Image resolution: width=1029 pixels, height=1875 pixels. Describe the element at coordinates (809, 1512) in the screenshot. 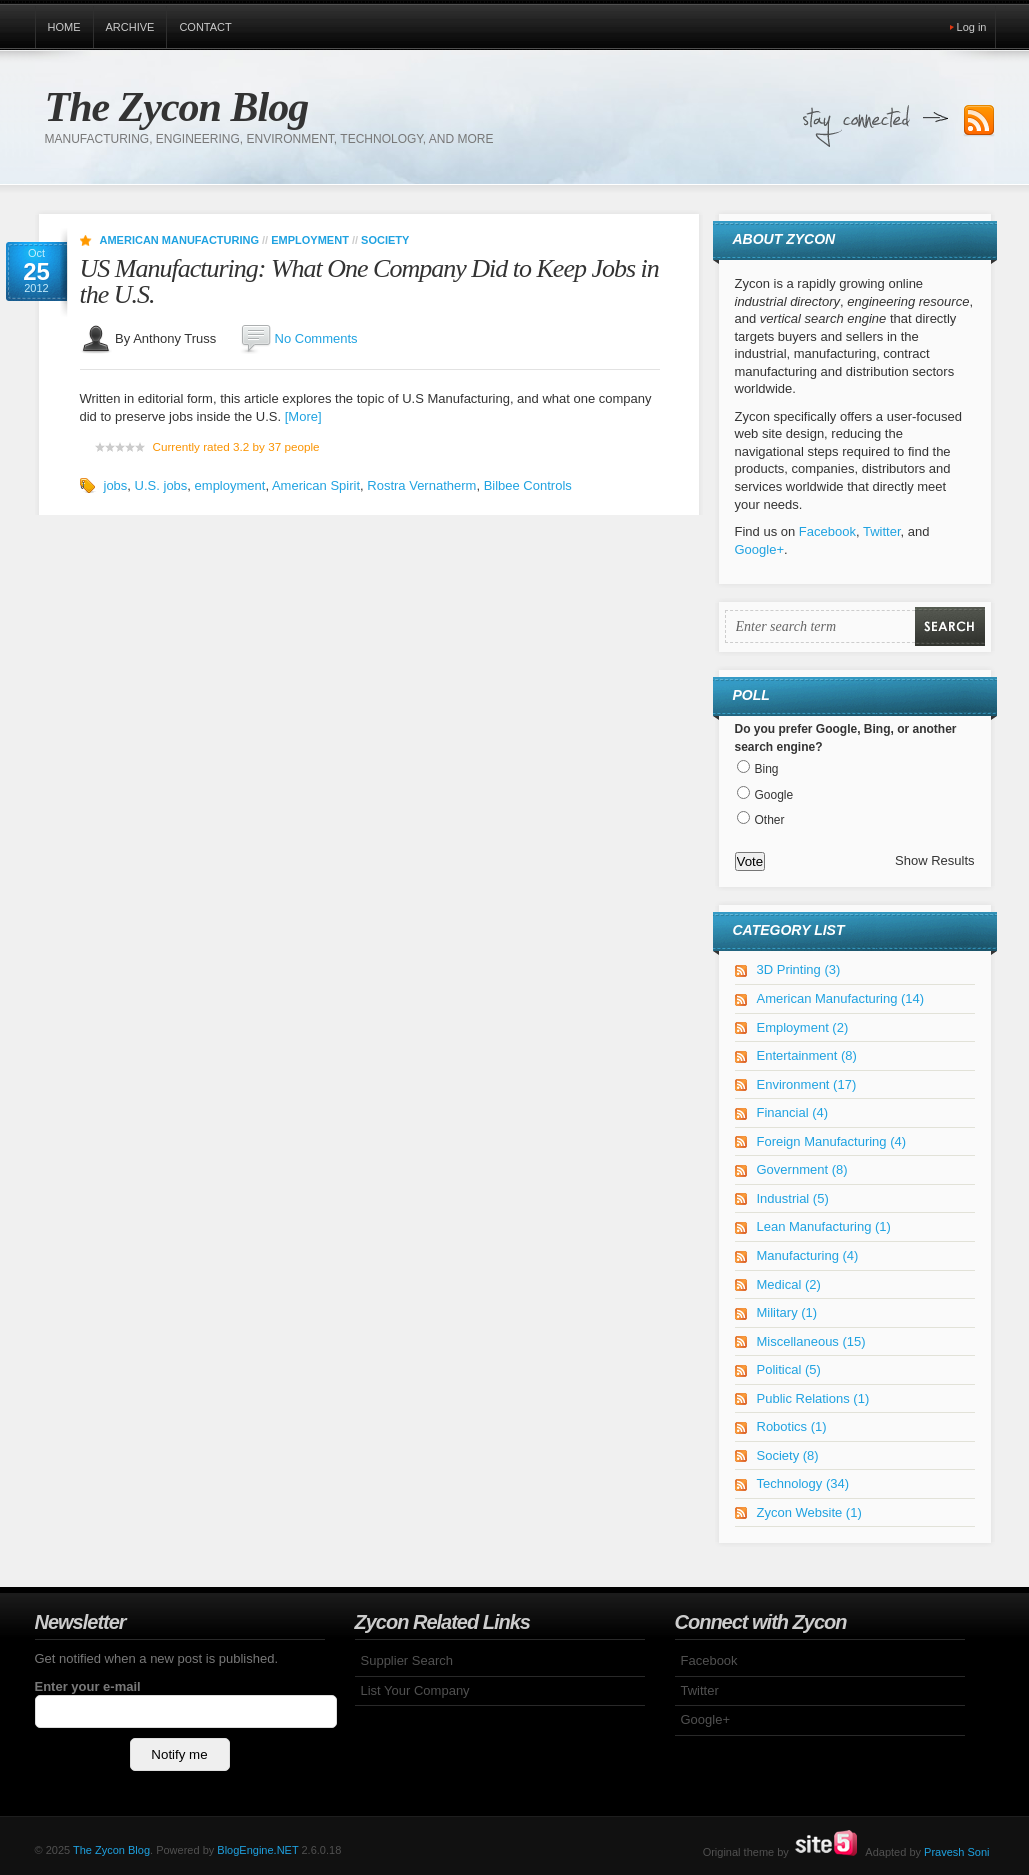

I see `Zycon Website (1)` at that location.